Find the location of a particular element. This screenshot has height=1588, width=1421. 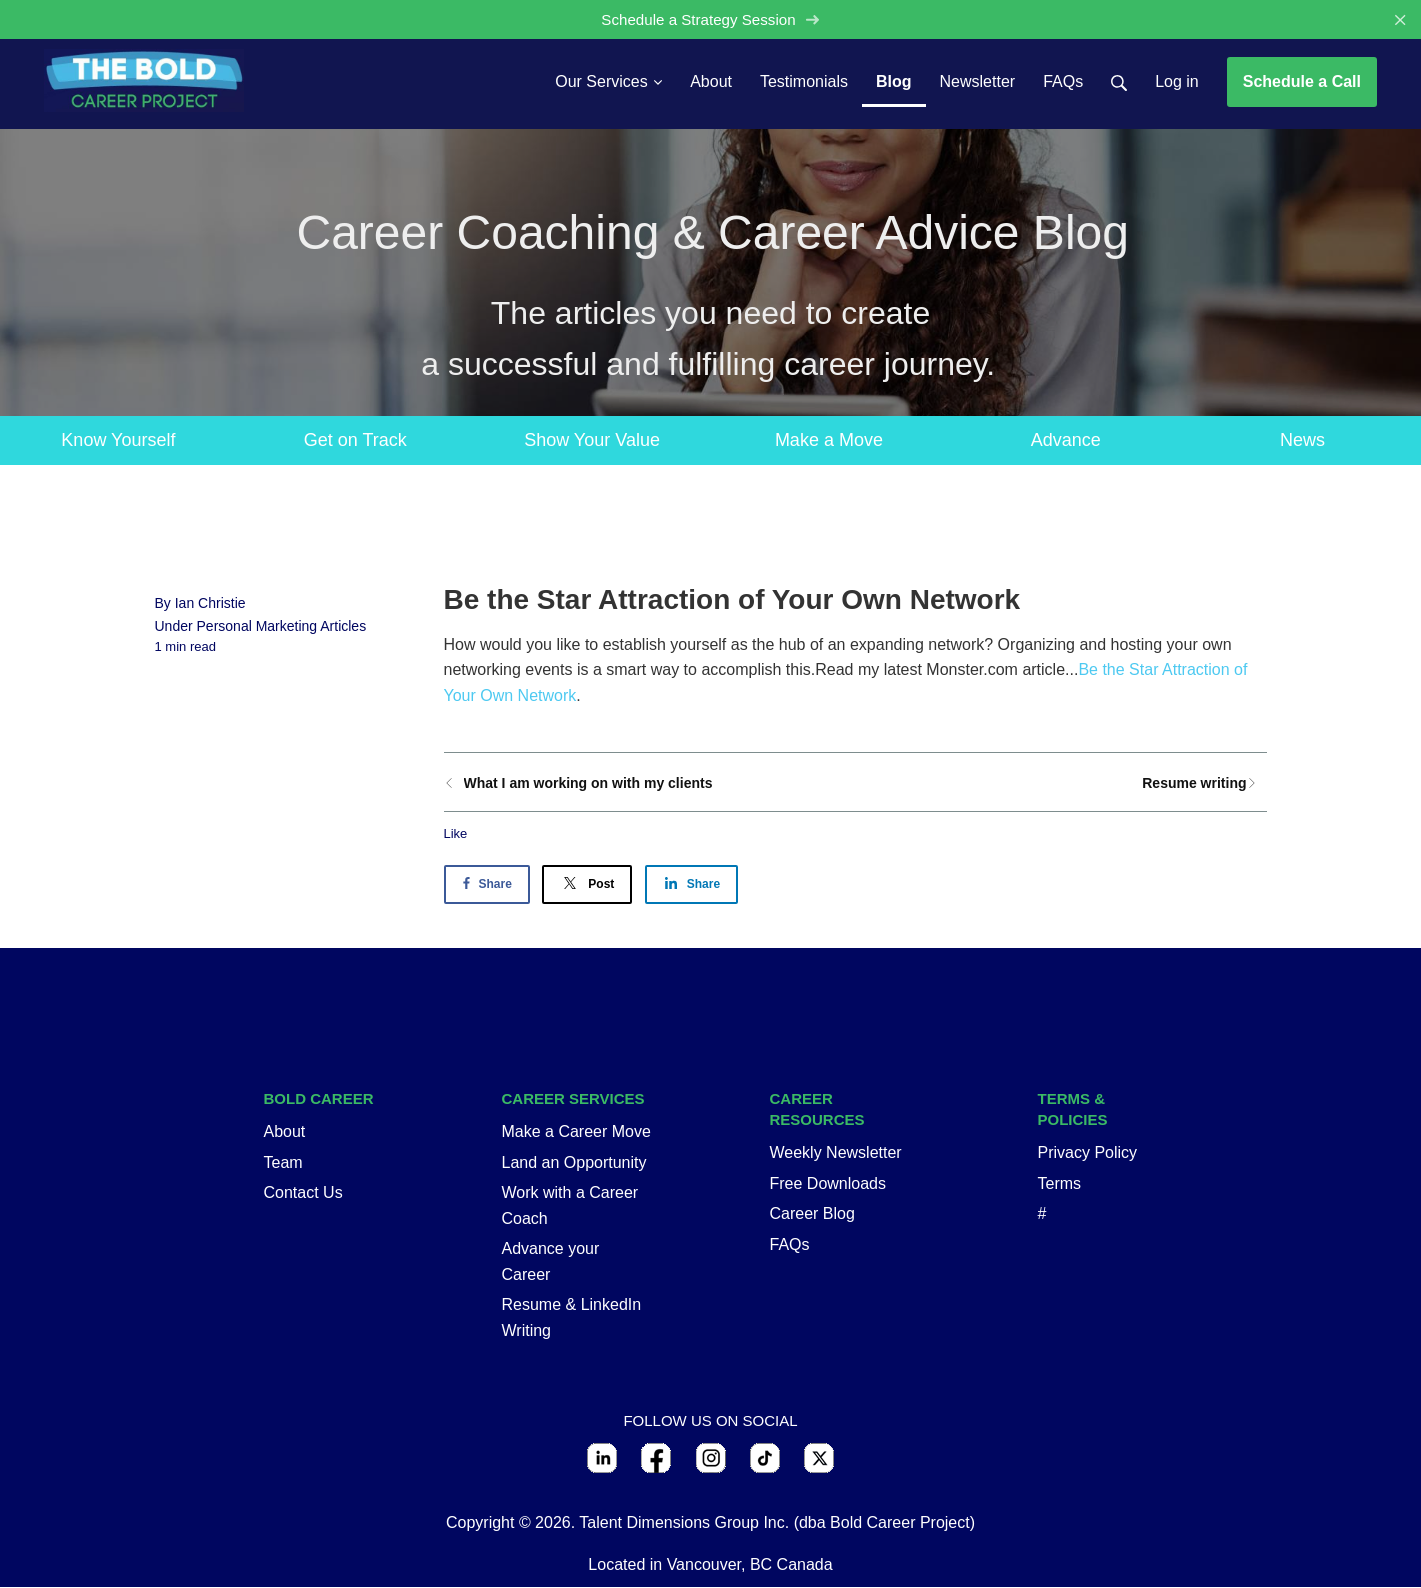

Advance is located at coordinates (1066, 440).